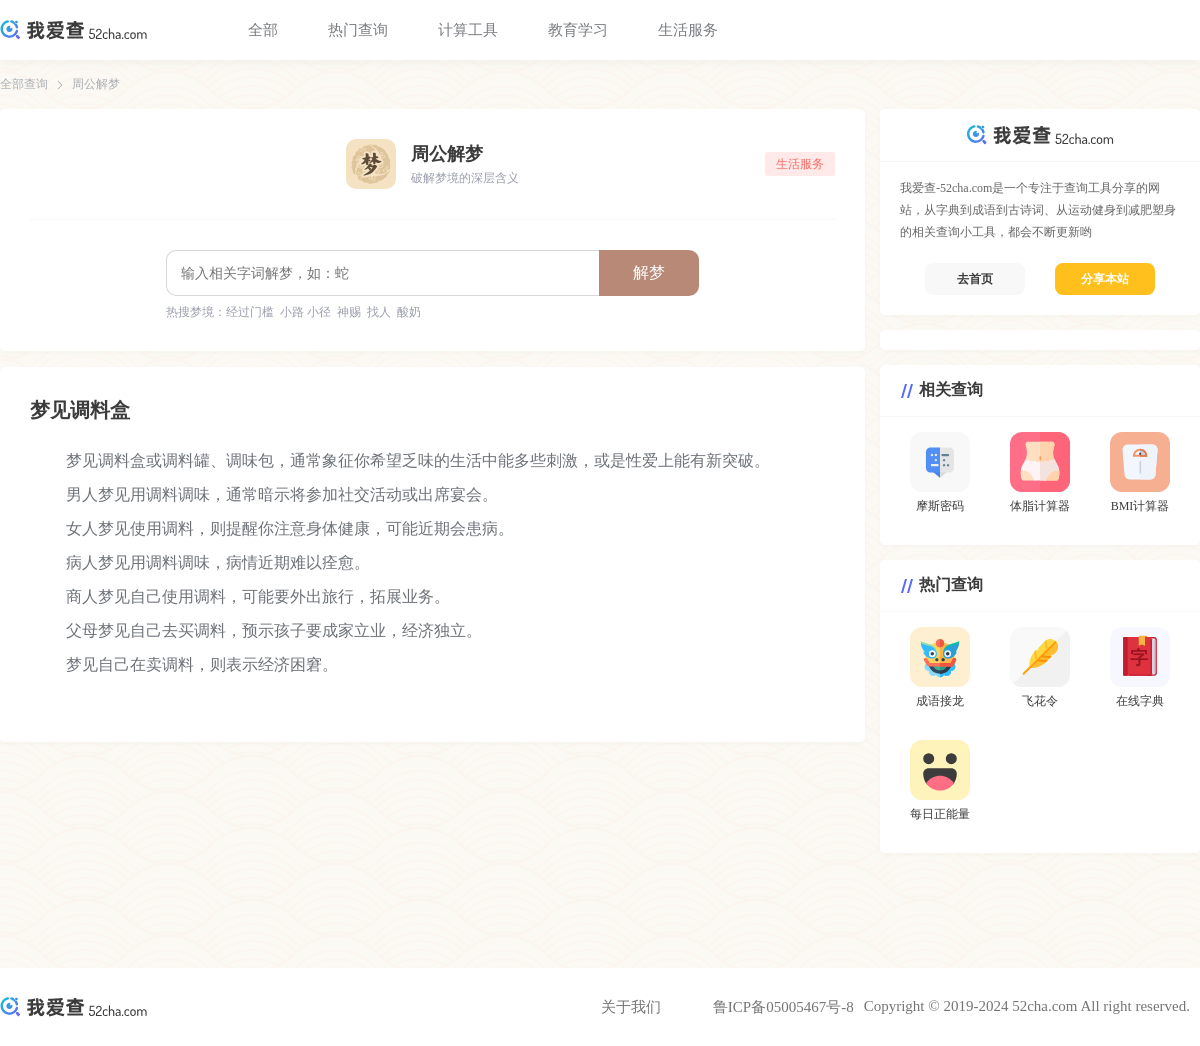  Describe the element at coordinates (578, 30) in the screenshot. I see `教育学习` at that location.